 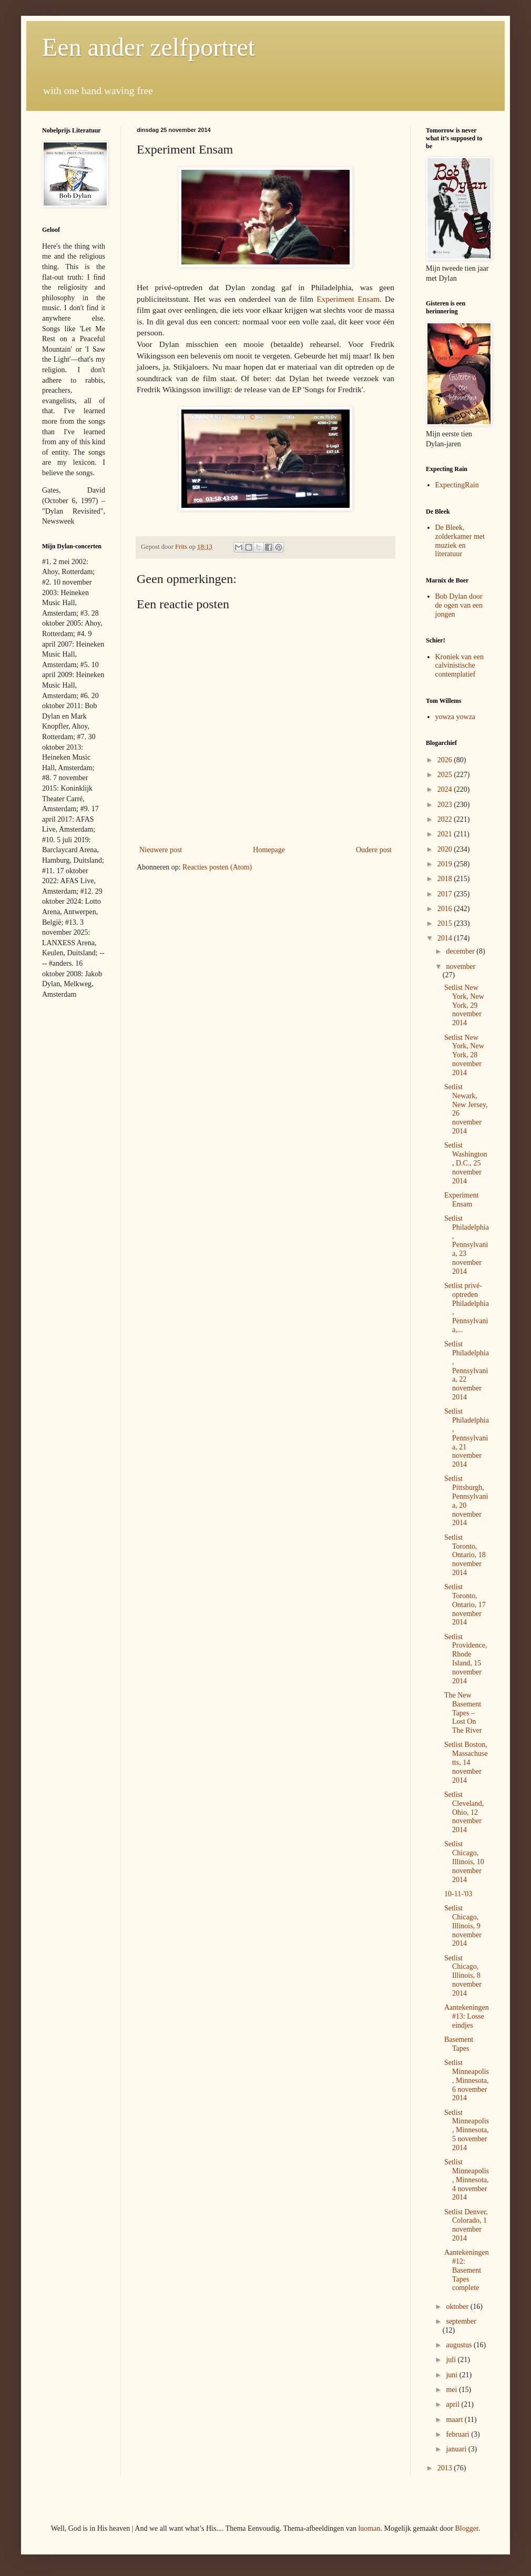 I want to click on 2025, so click(x=445, y=775).